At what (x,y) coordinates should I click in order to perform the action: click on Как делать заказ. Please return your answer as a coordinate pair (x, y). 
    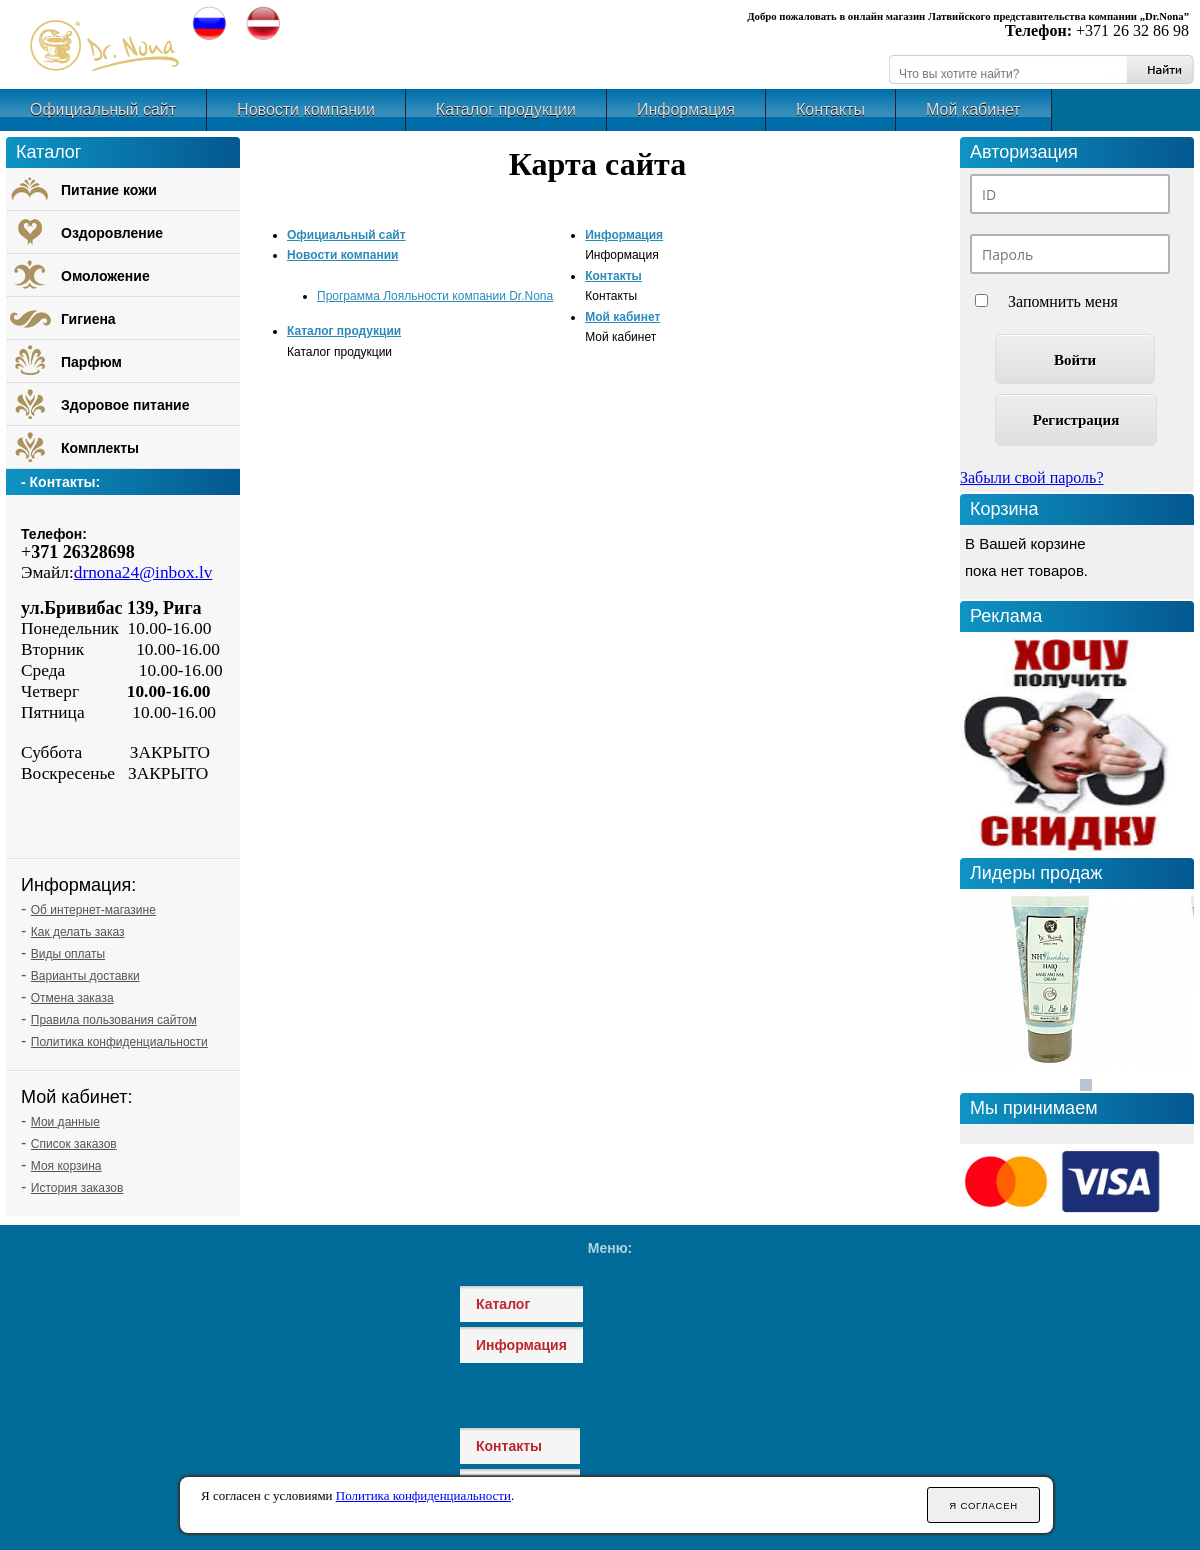
    Looking at the image, I should click on (78, 932).